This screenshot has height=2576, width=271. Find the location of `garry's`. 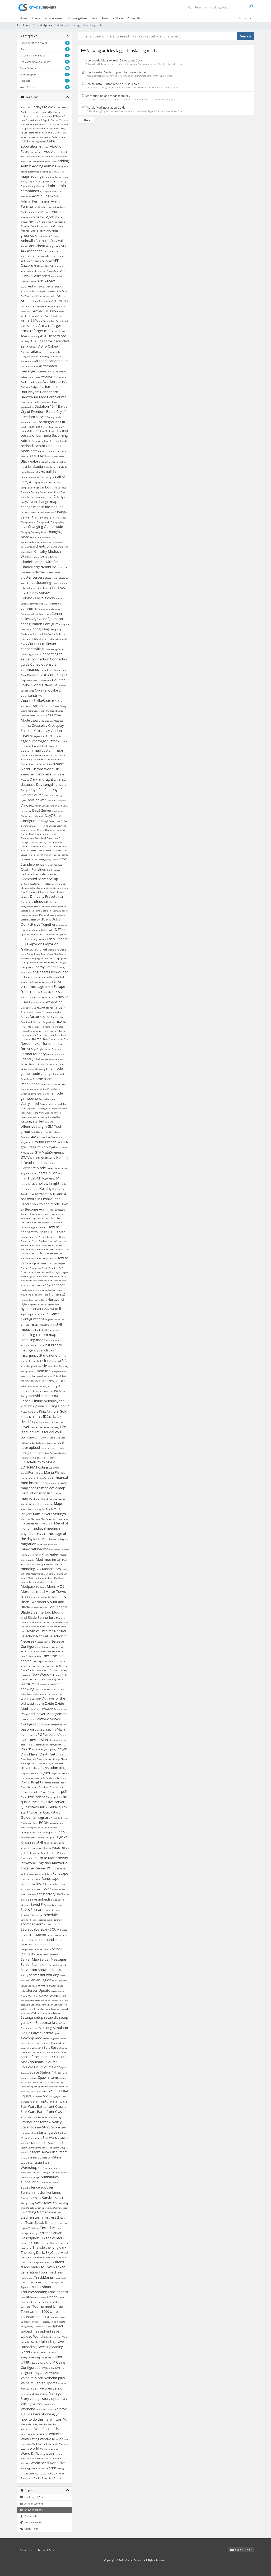

garry's is located at coordinates (53, 1098).